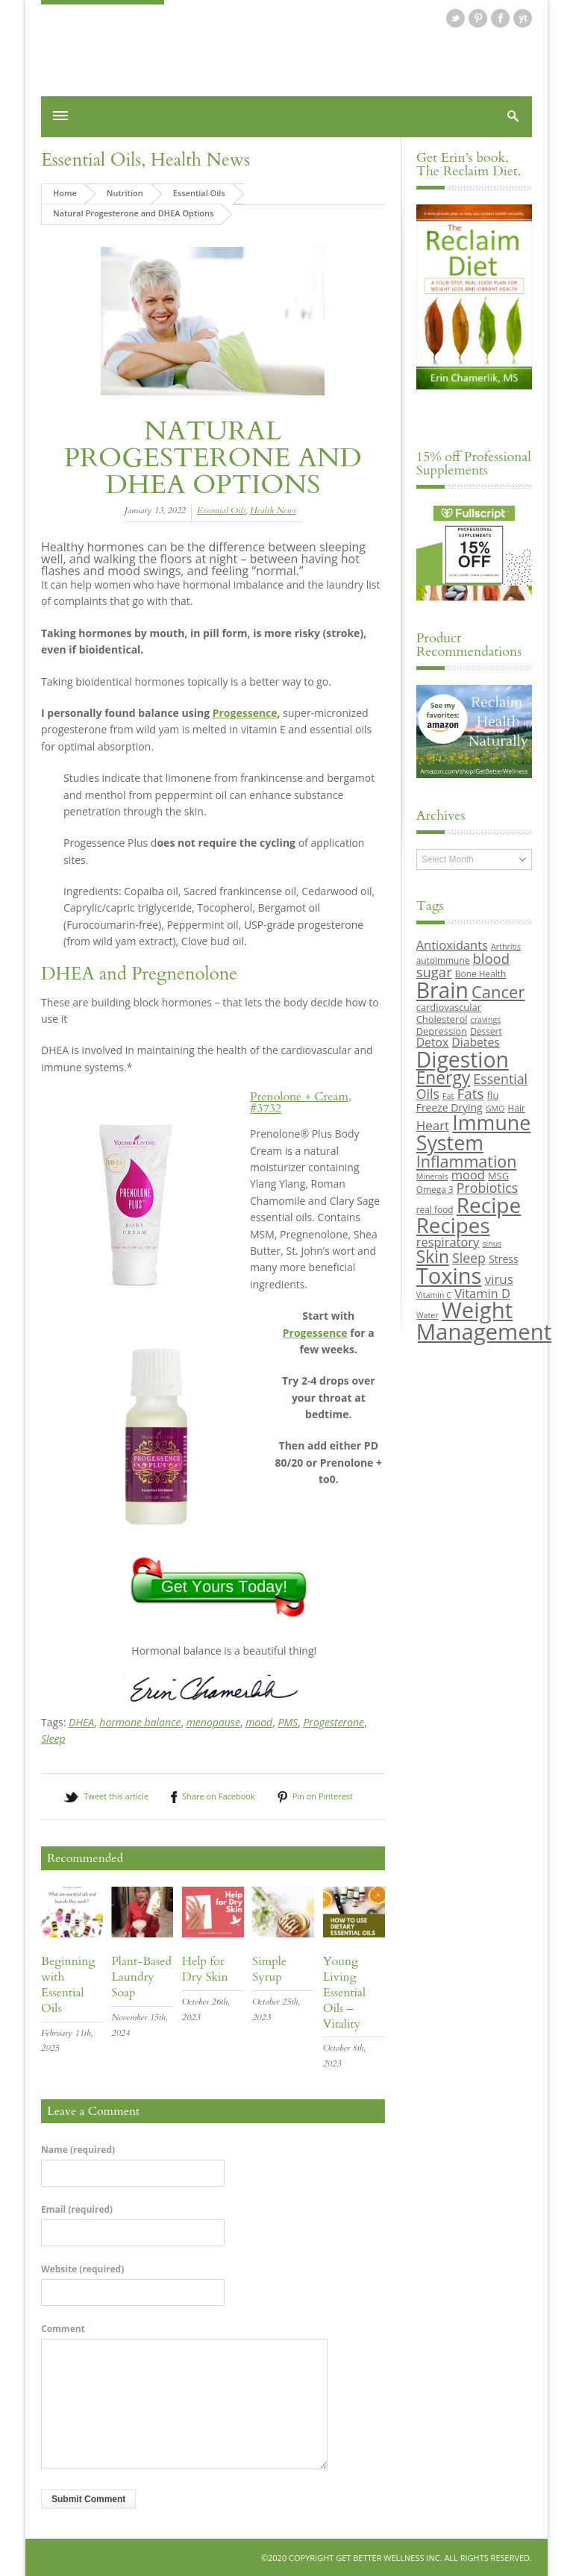 Image resolution: width=573 pixels, height=2576 pixels. What do you see at coordinates (481, 974) in the screenshot?
I see `Bone Health [Bone Health (9 items)]` at bounding box center [481, 974].